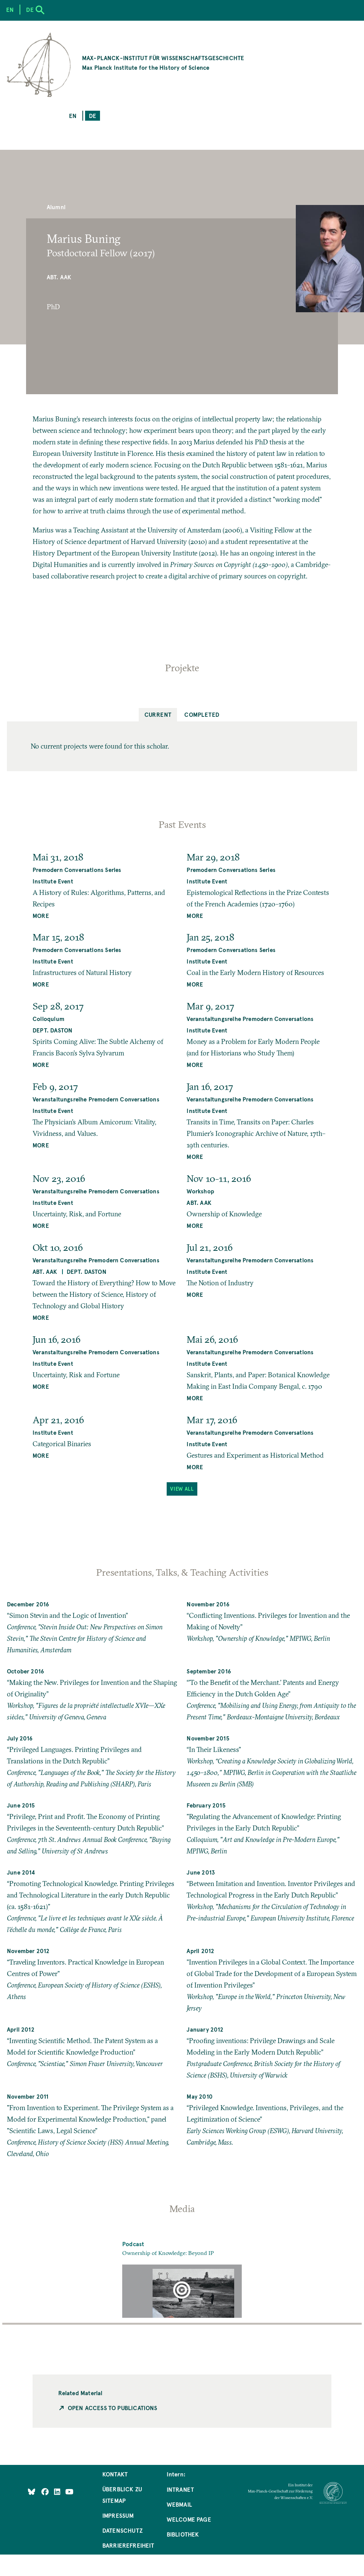 The image size is (364, 2576). I want to click on en, so click(73, 115).